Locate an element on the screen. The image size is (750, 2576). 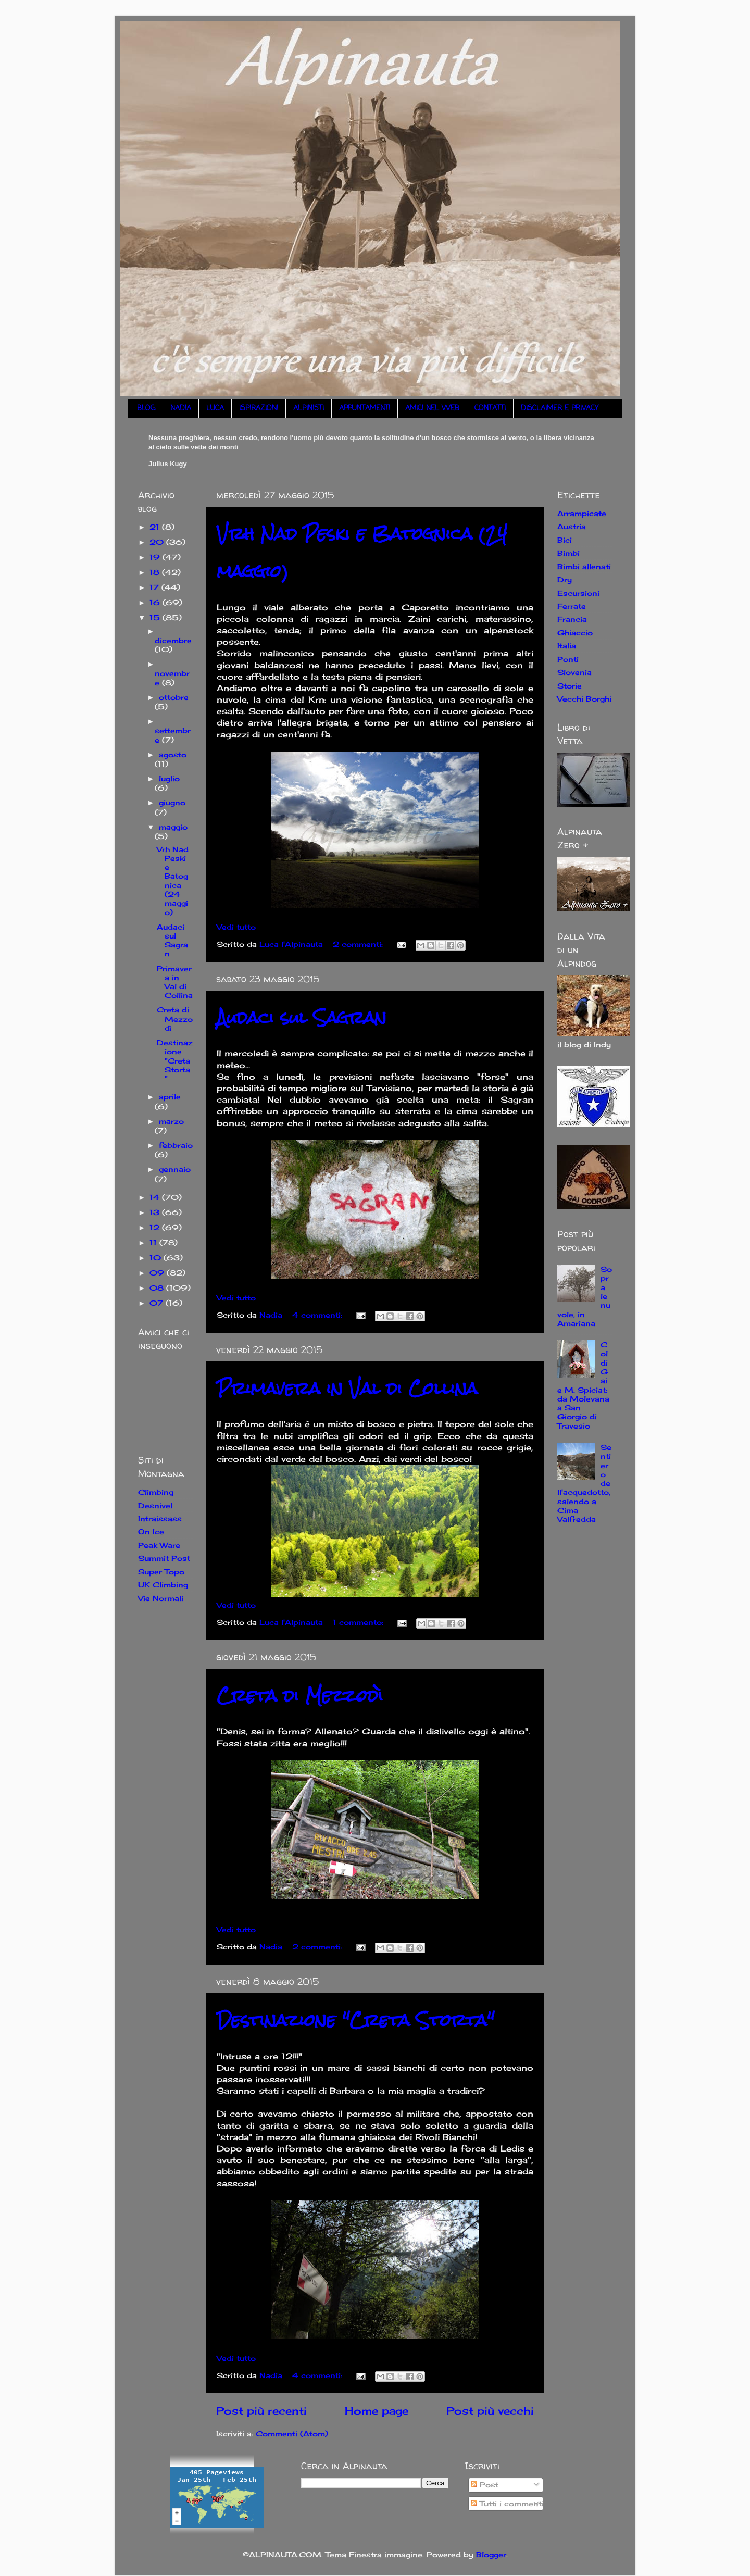
CONTATTI is located at coordinates (490, 408).